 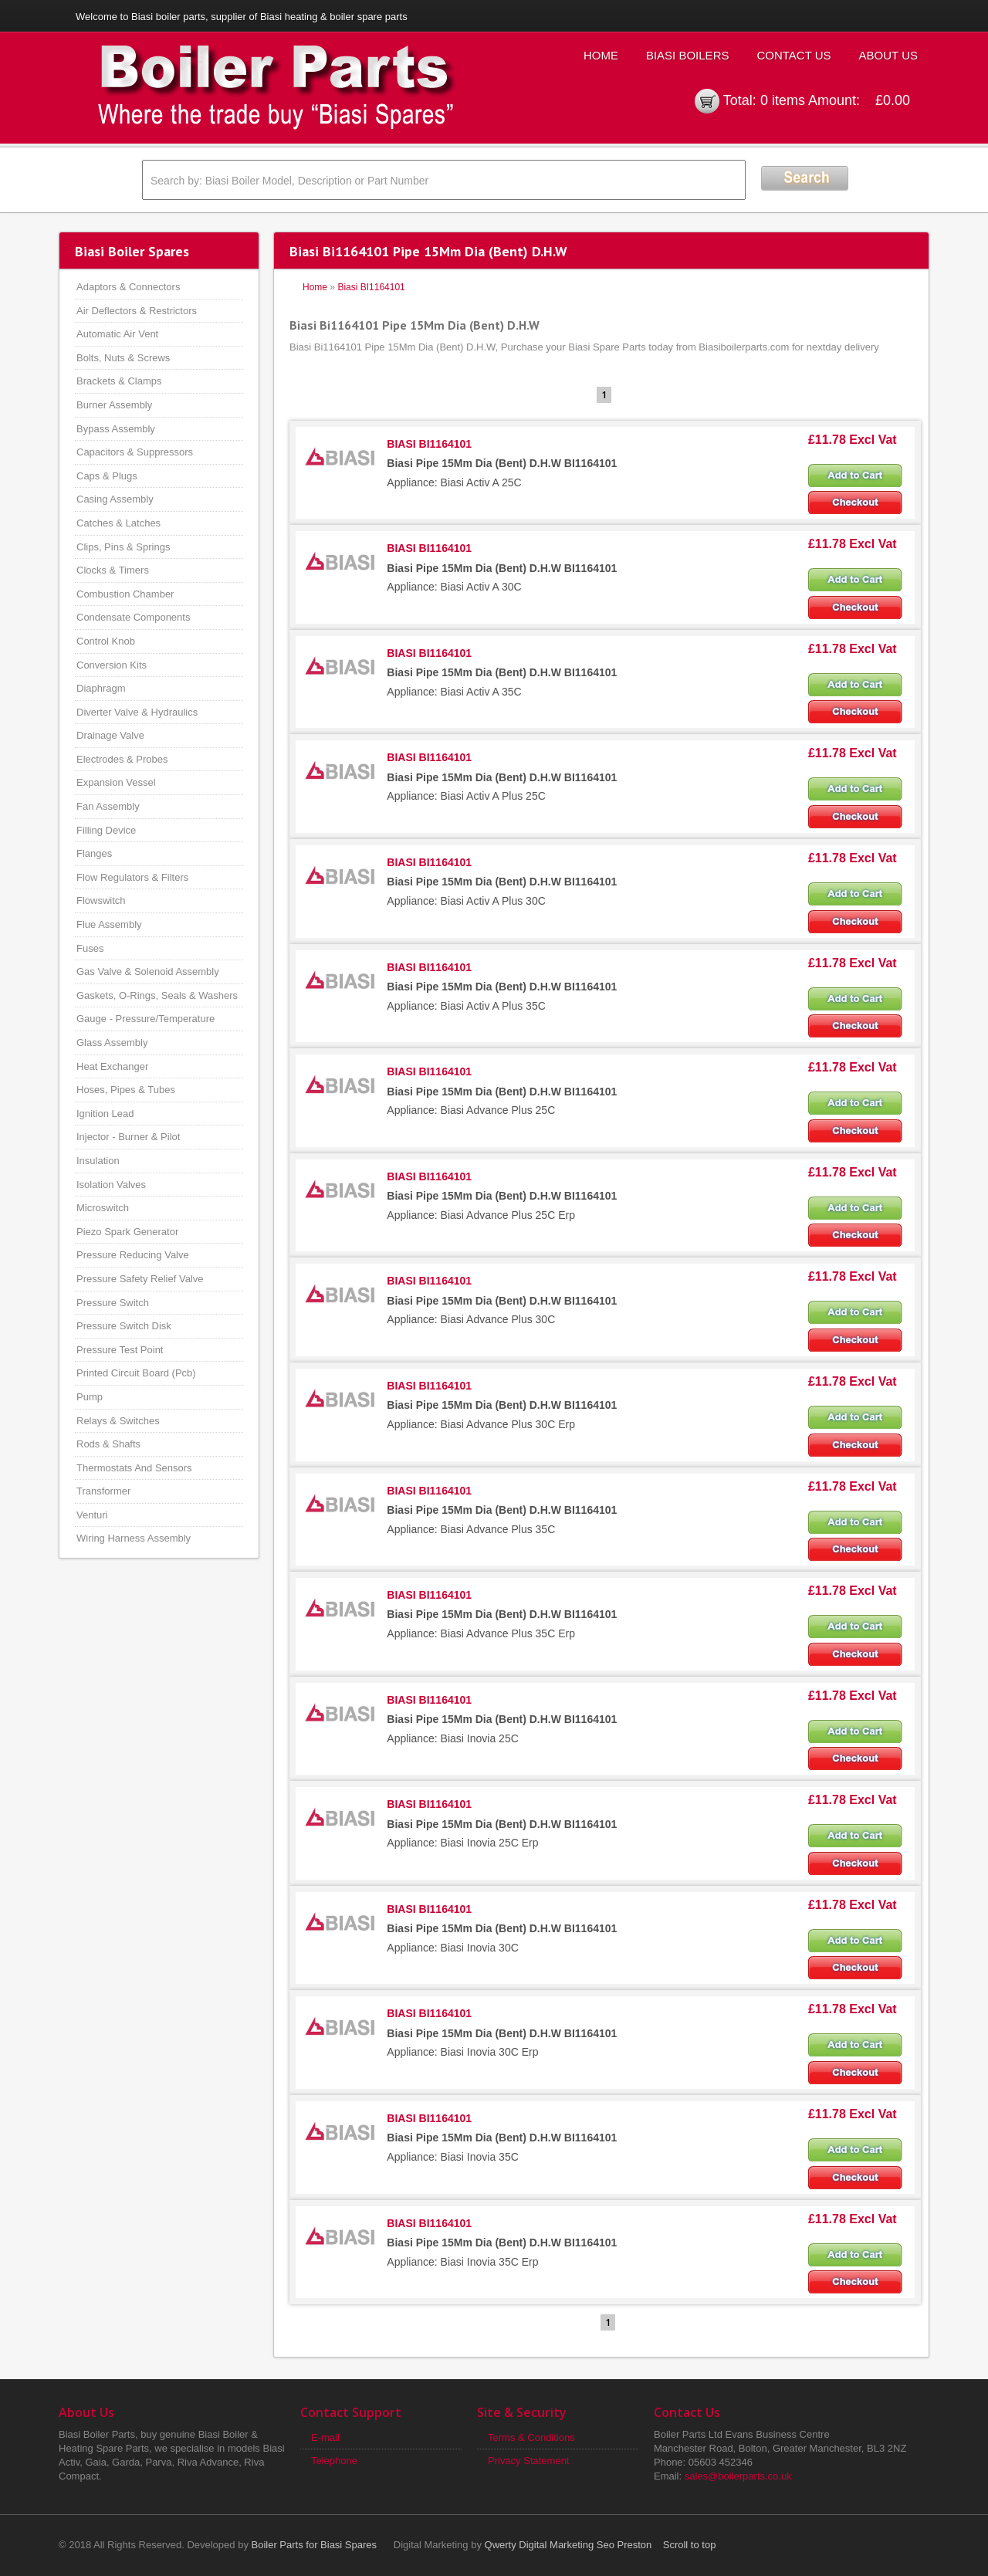 I want to click on E-mail, so click(x=325, y=2437).